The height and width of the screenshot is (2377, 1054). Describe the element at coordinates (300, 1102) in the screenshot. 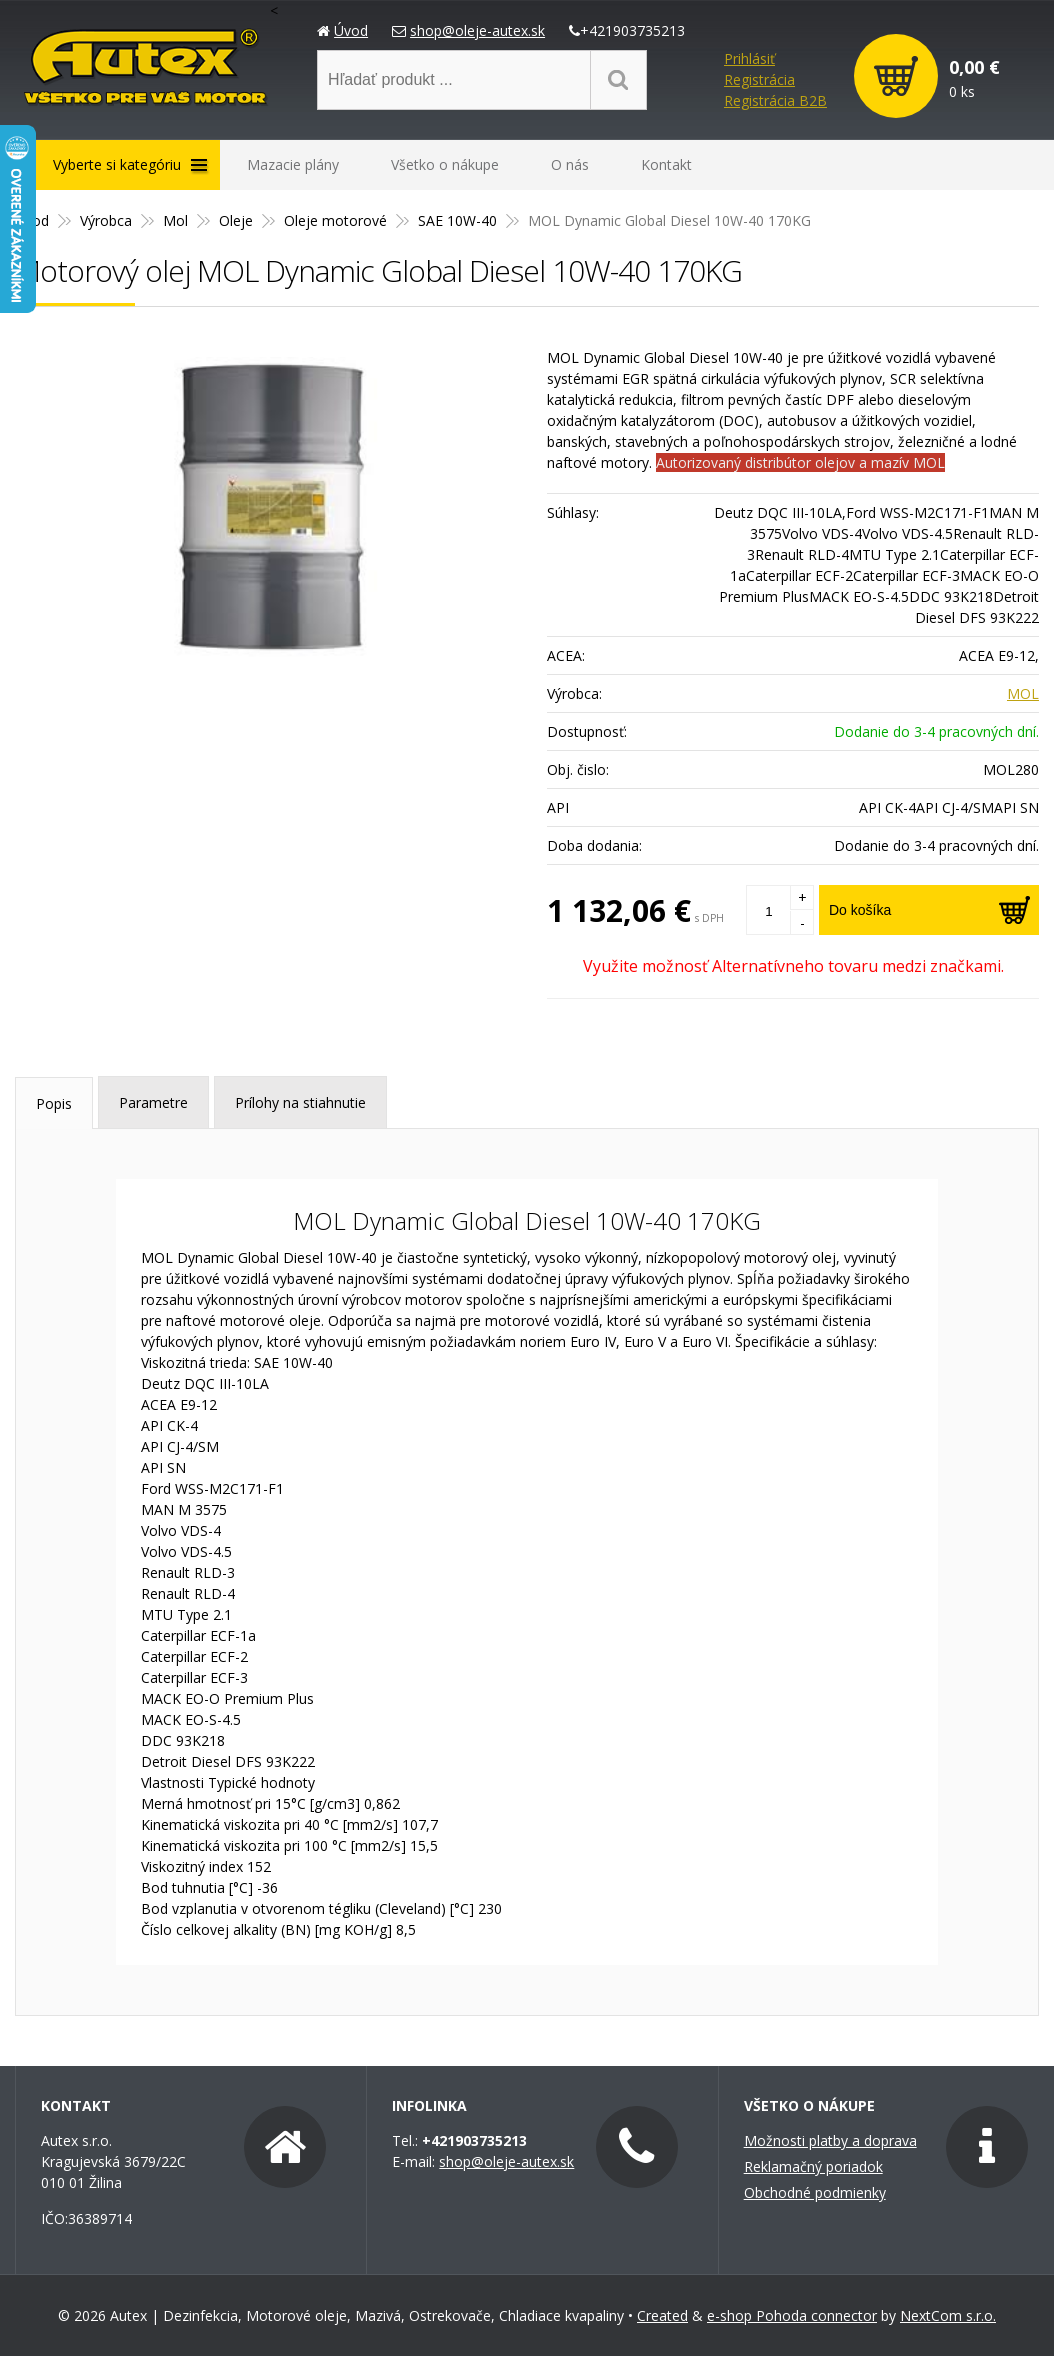

I see `Prílohy na stiahnutie` at that location.